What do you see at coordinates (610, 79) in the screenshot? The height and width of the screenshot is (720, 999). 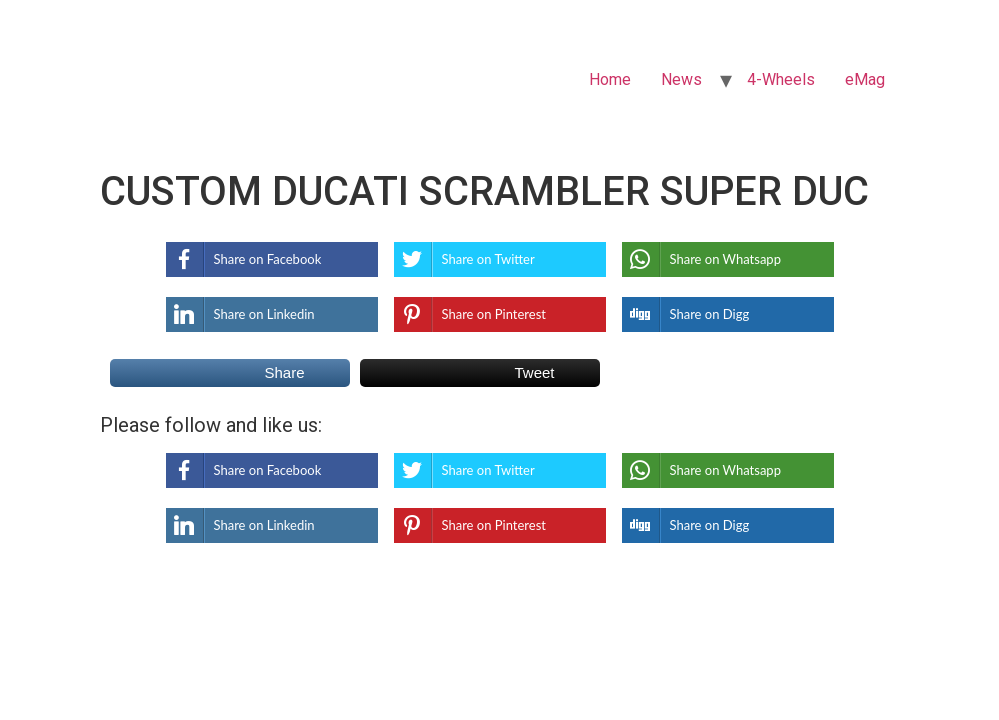 I see `Home` at bounding box center [610, 79].